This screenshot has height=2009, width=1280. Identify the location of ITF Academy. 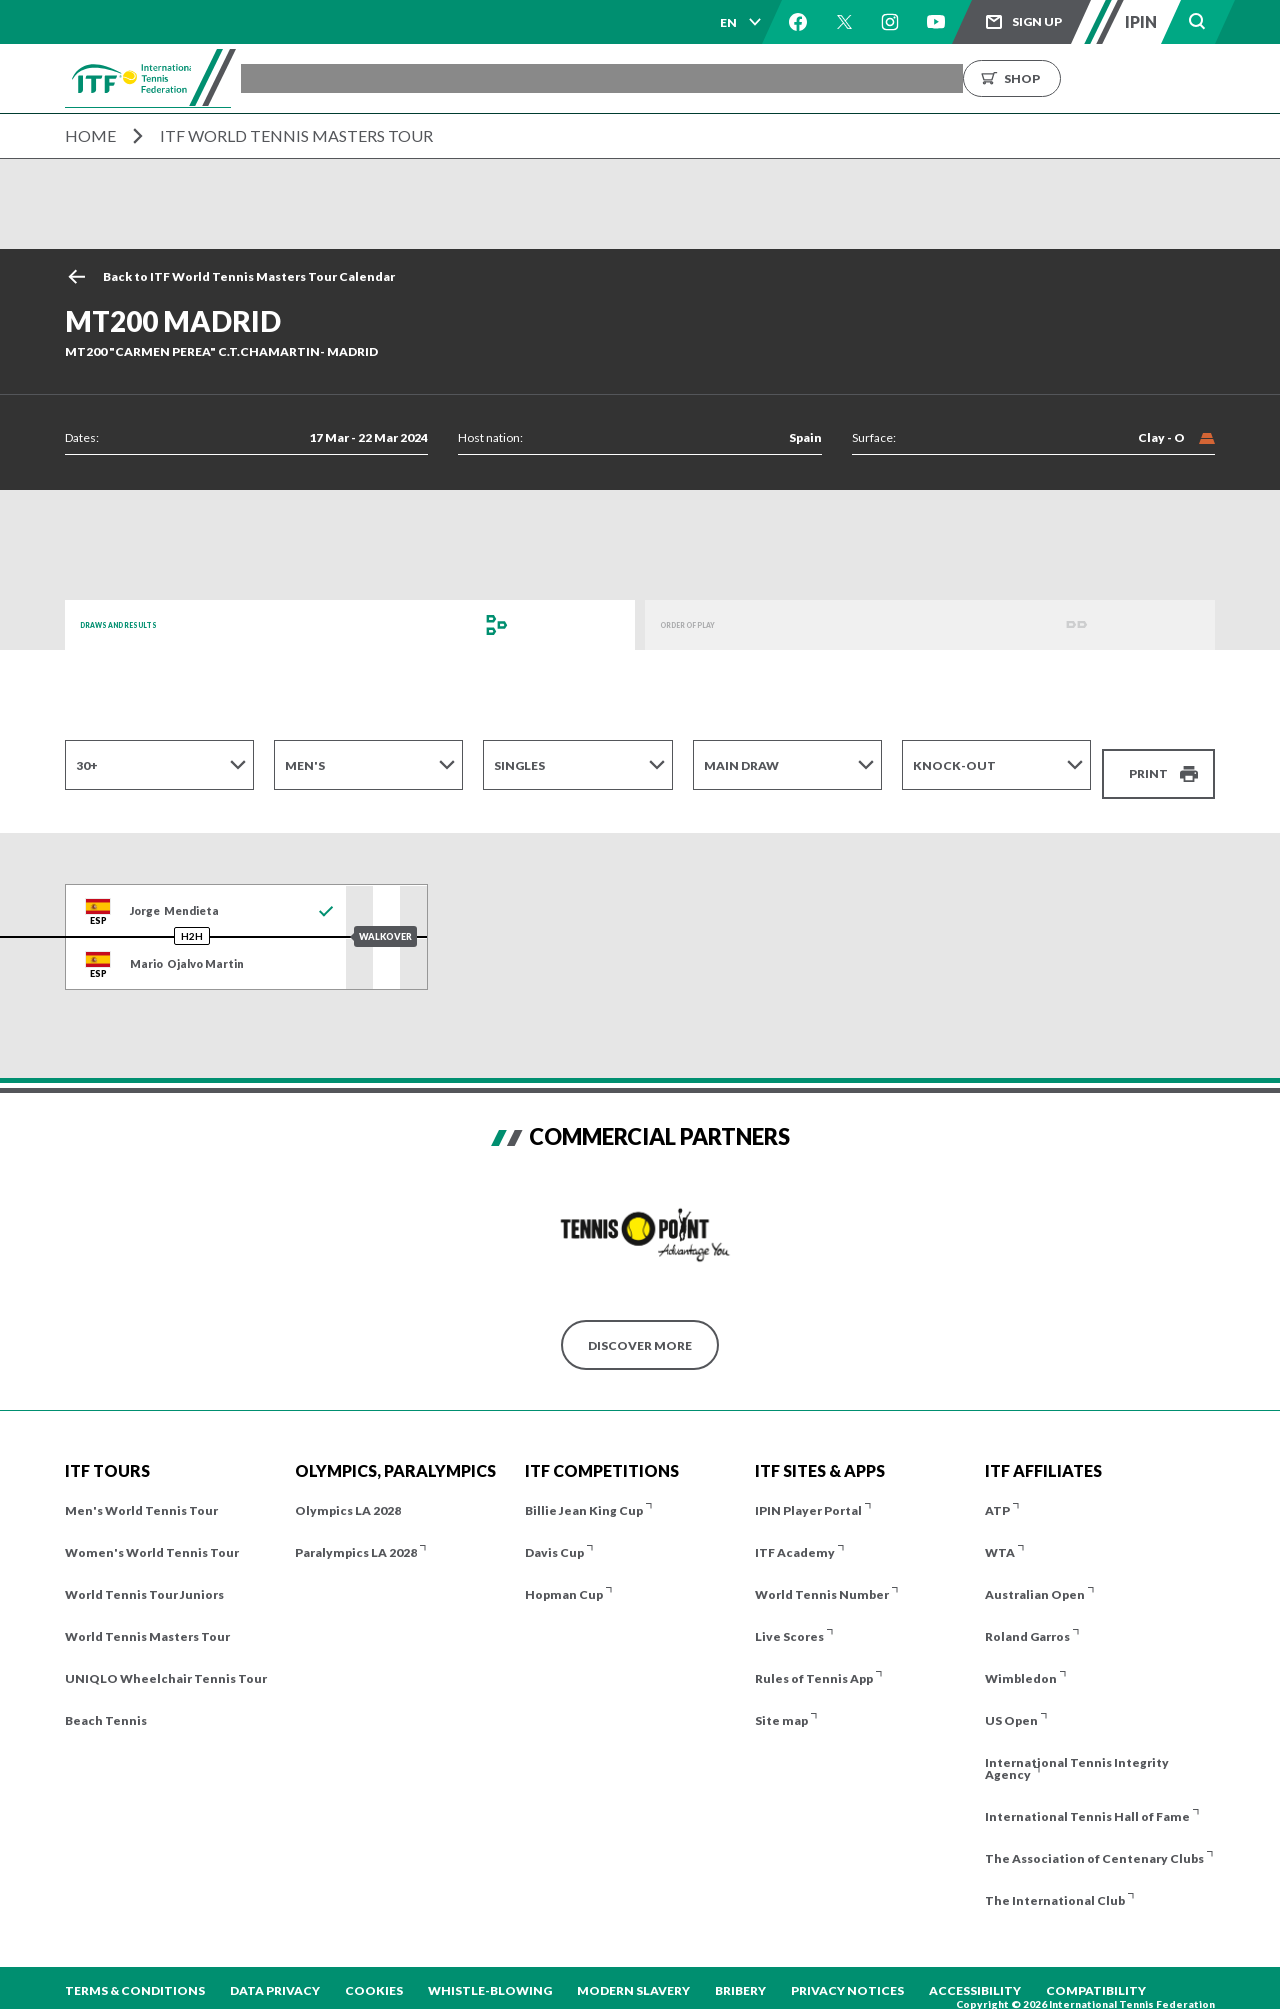
(795, 1539).